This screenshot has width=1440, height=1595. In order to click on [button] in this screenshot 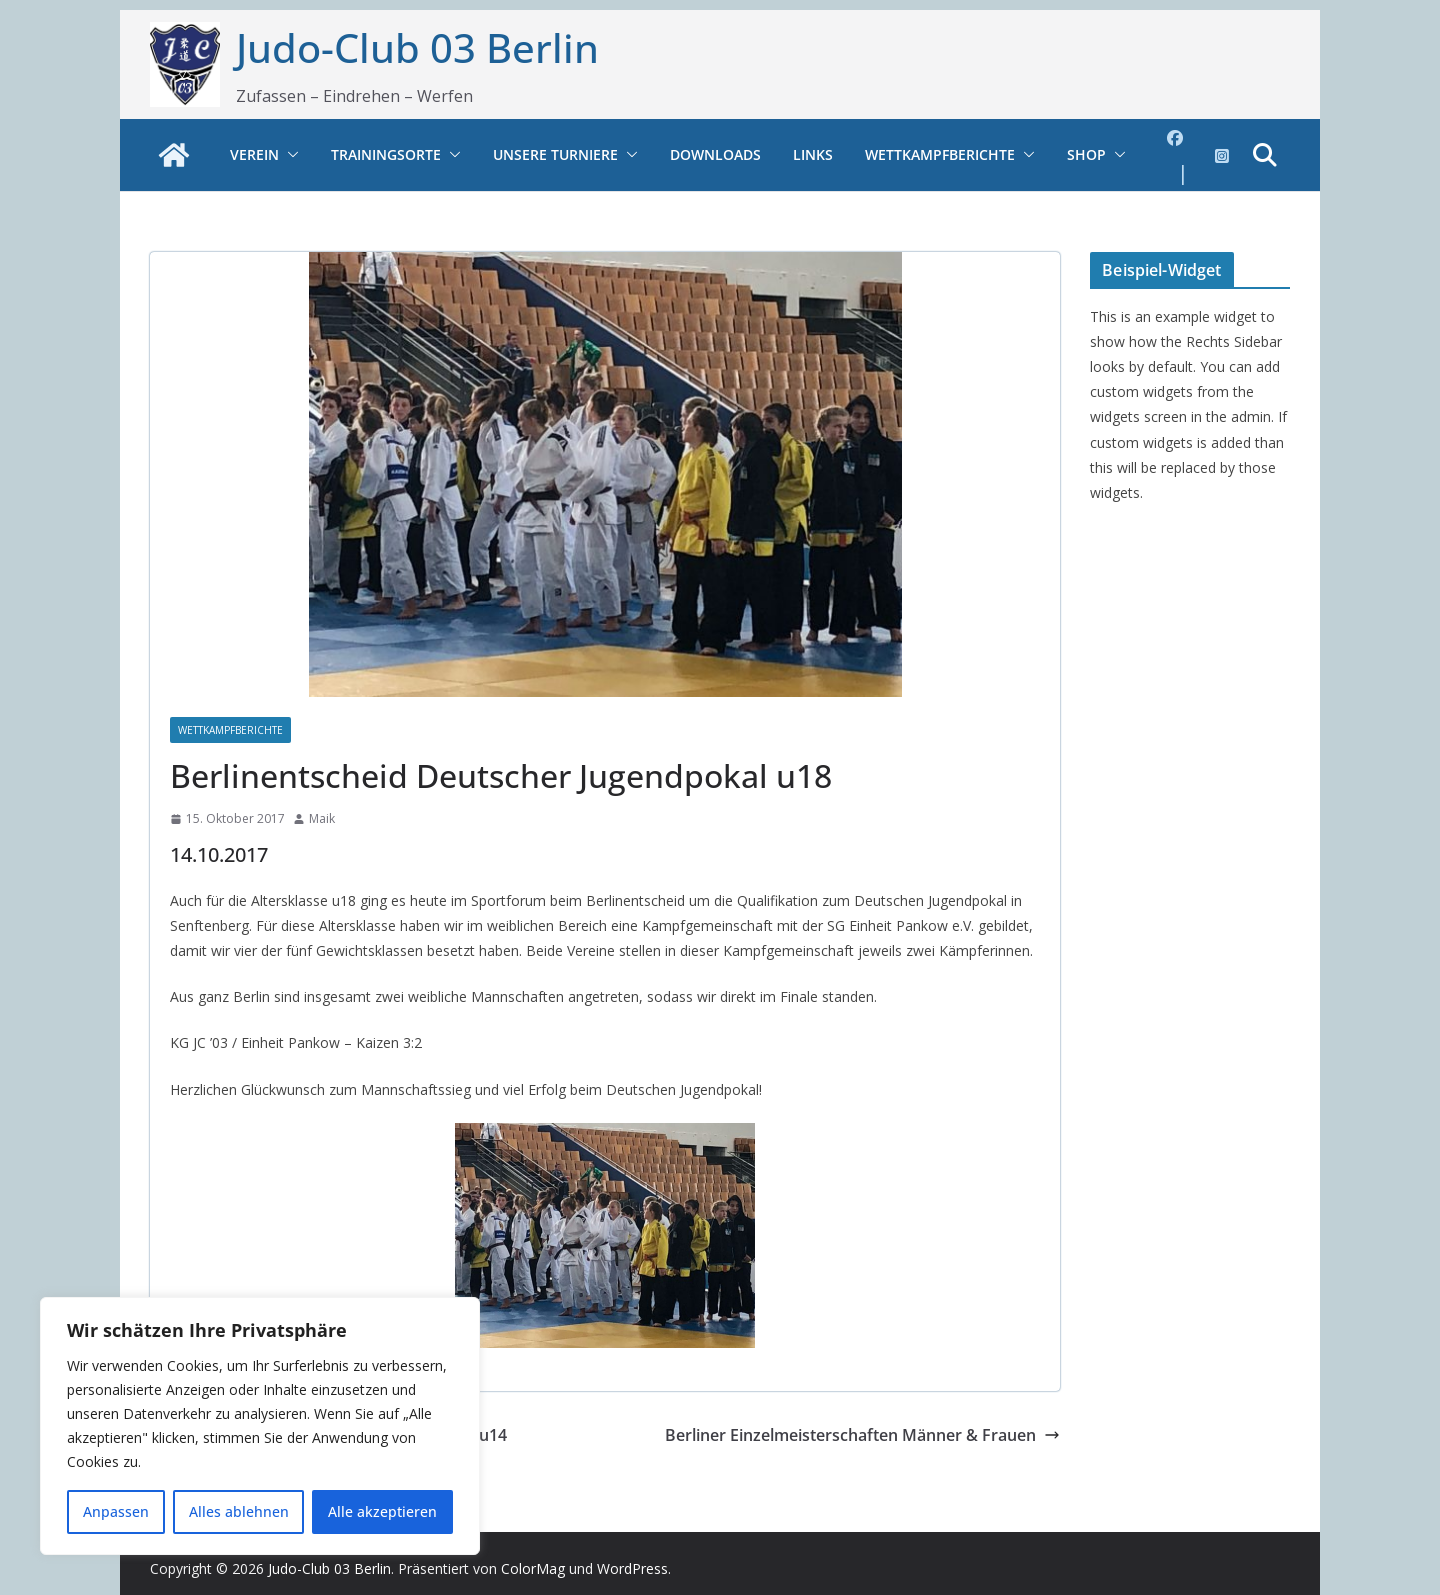, I will do `click(289, 155)`.